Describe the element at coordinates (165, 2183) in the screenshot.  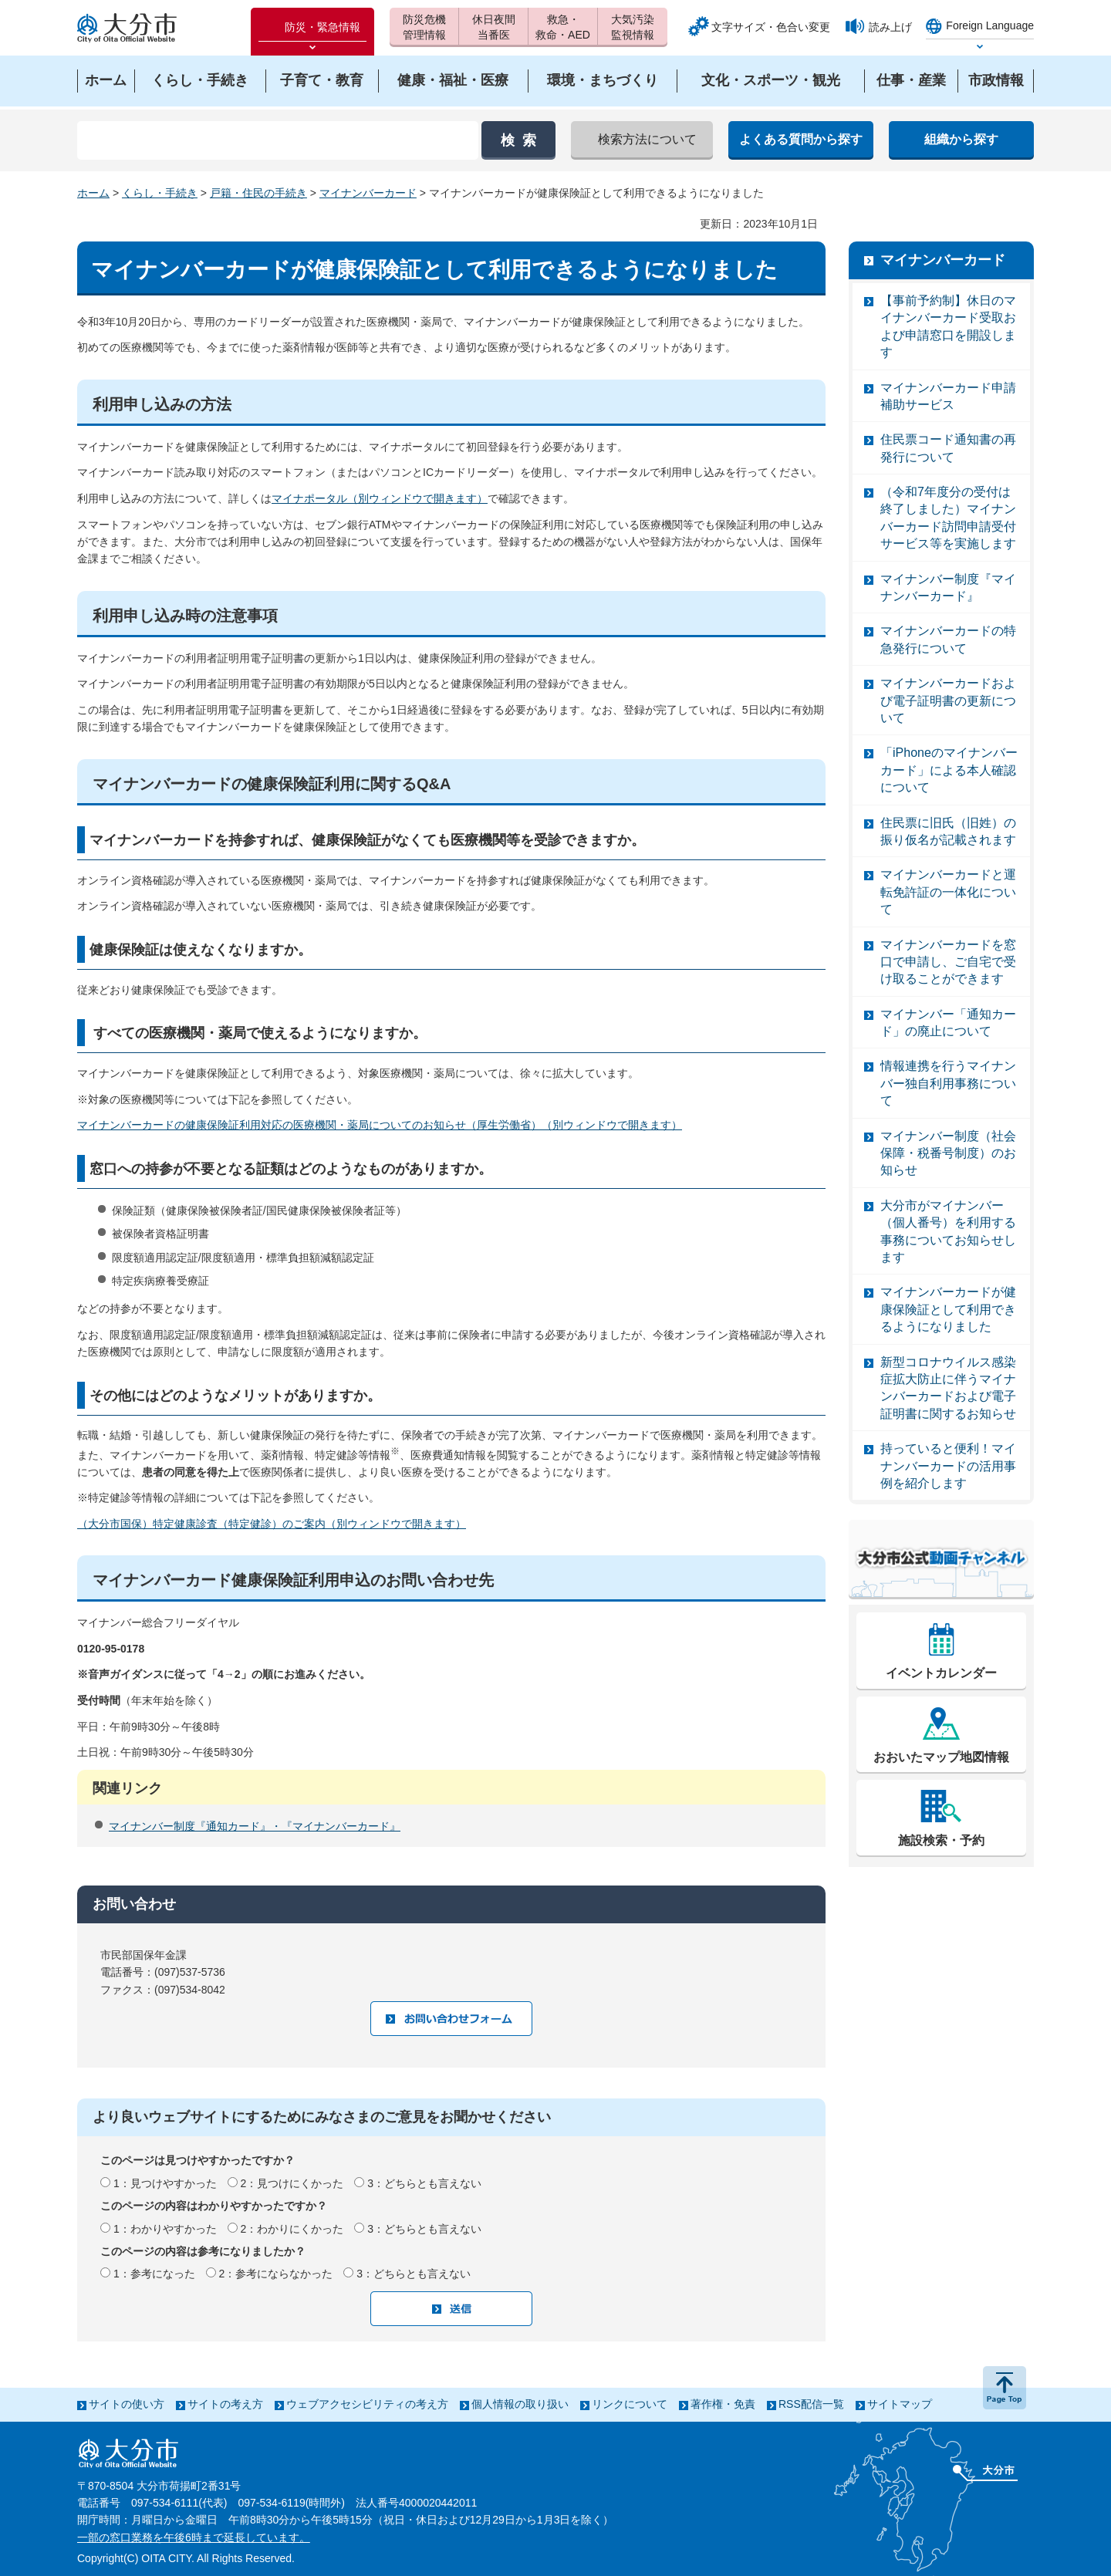
I see `1：見つけやすかった` at that location.